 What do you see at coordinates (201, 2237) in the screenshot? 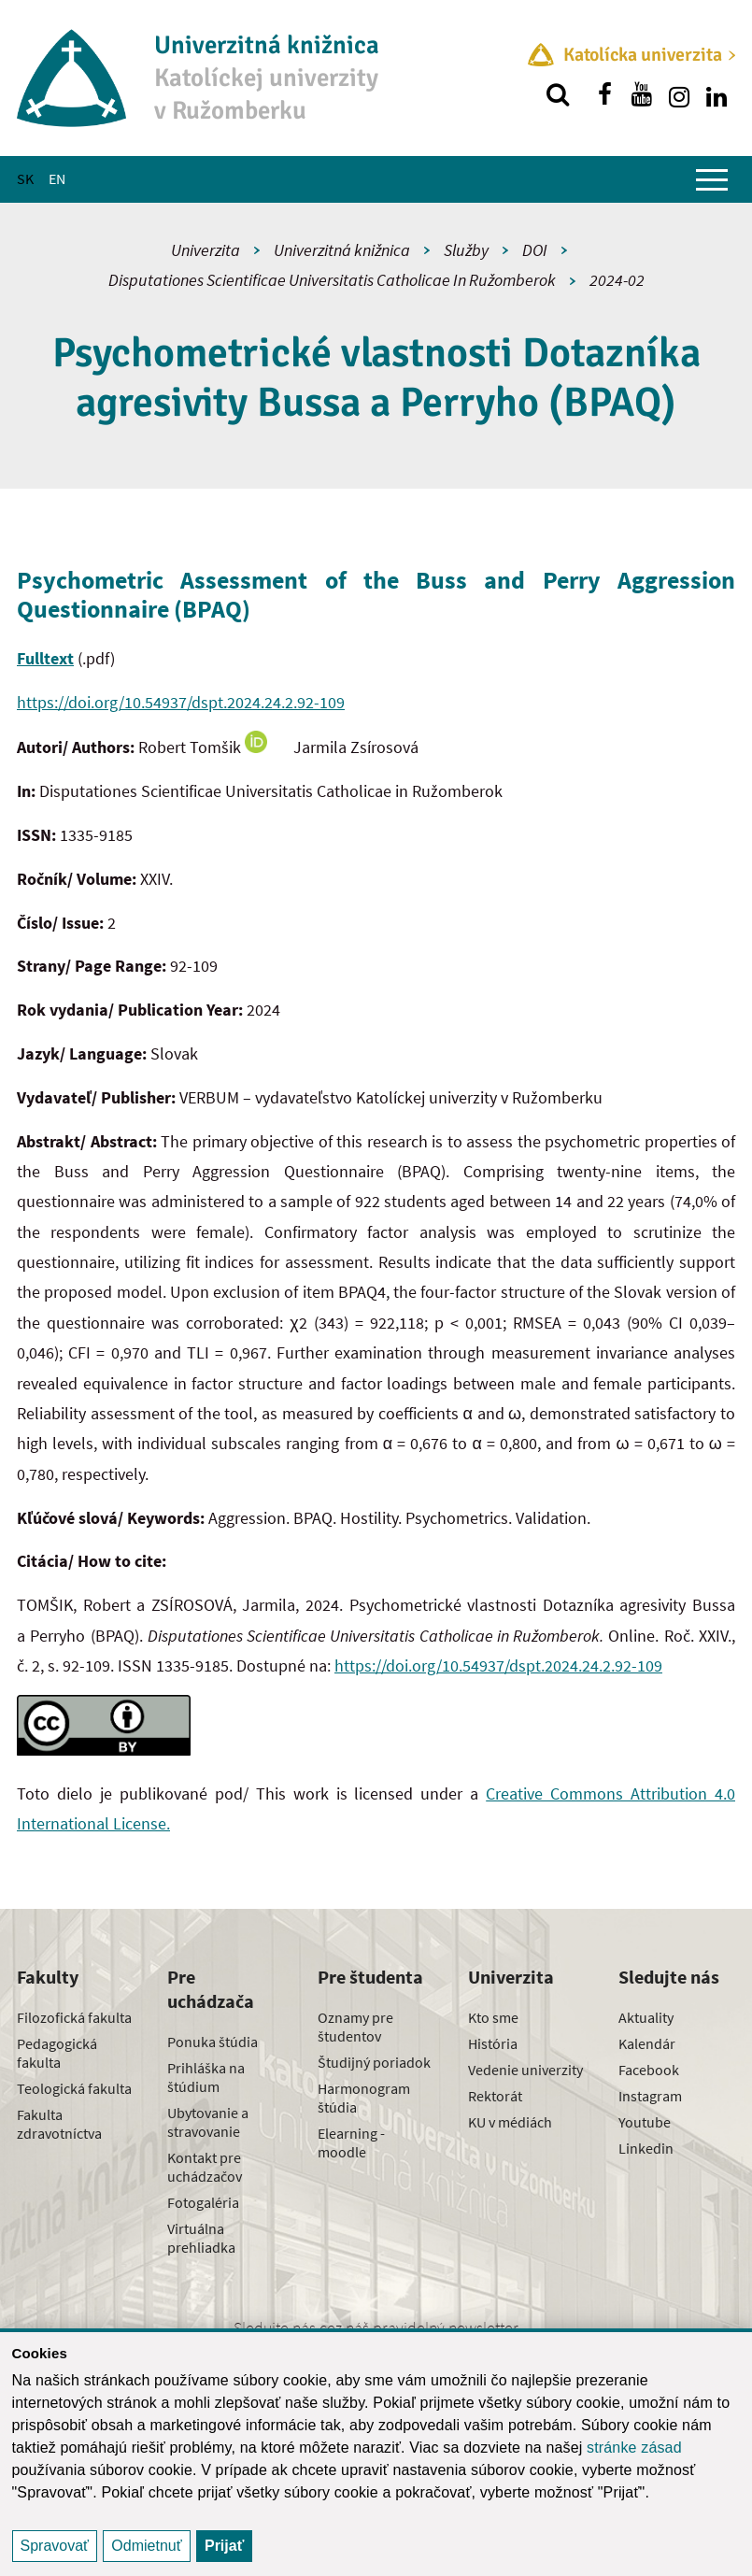
I see `Virtuálna prehliadka` at bounding box center [201, 2237].